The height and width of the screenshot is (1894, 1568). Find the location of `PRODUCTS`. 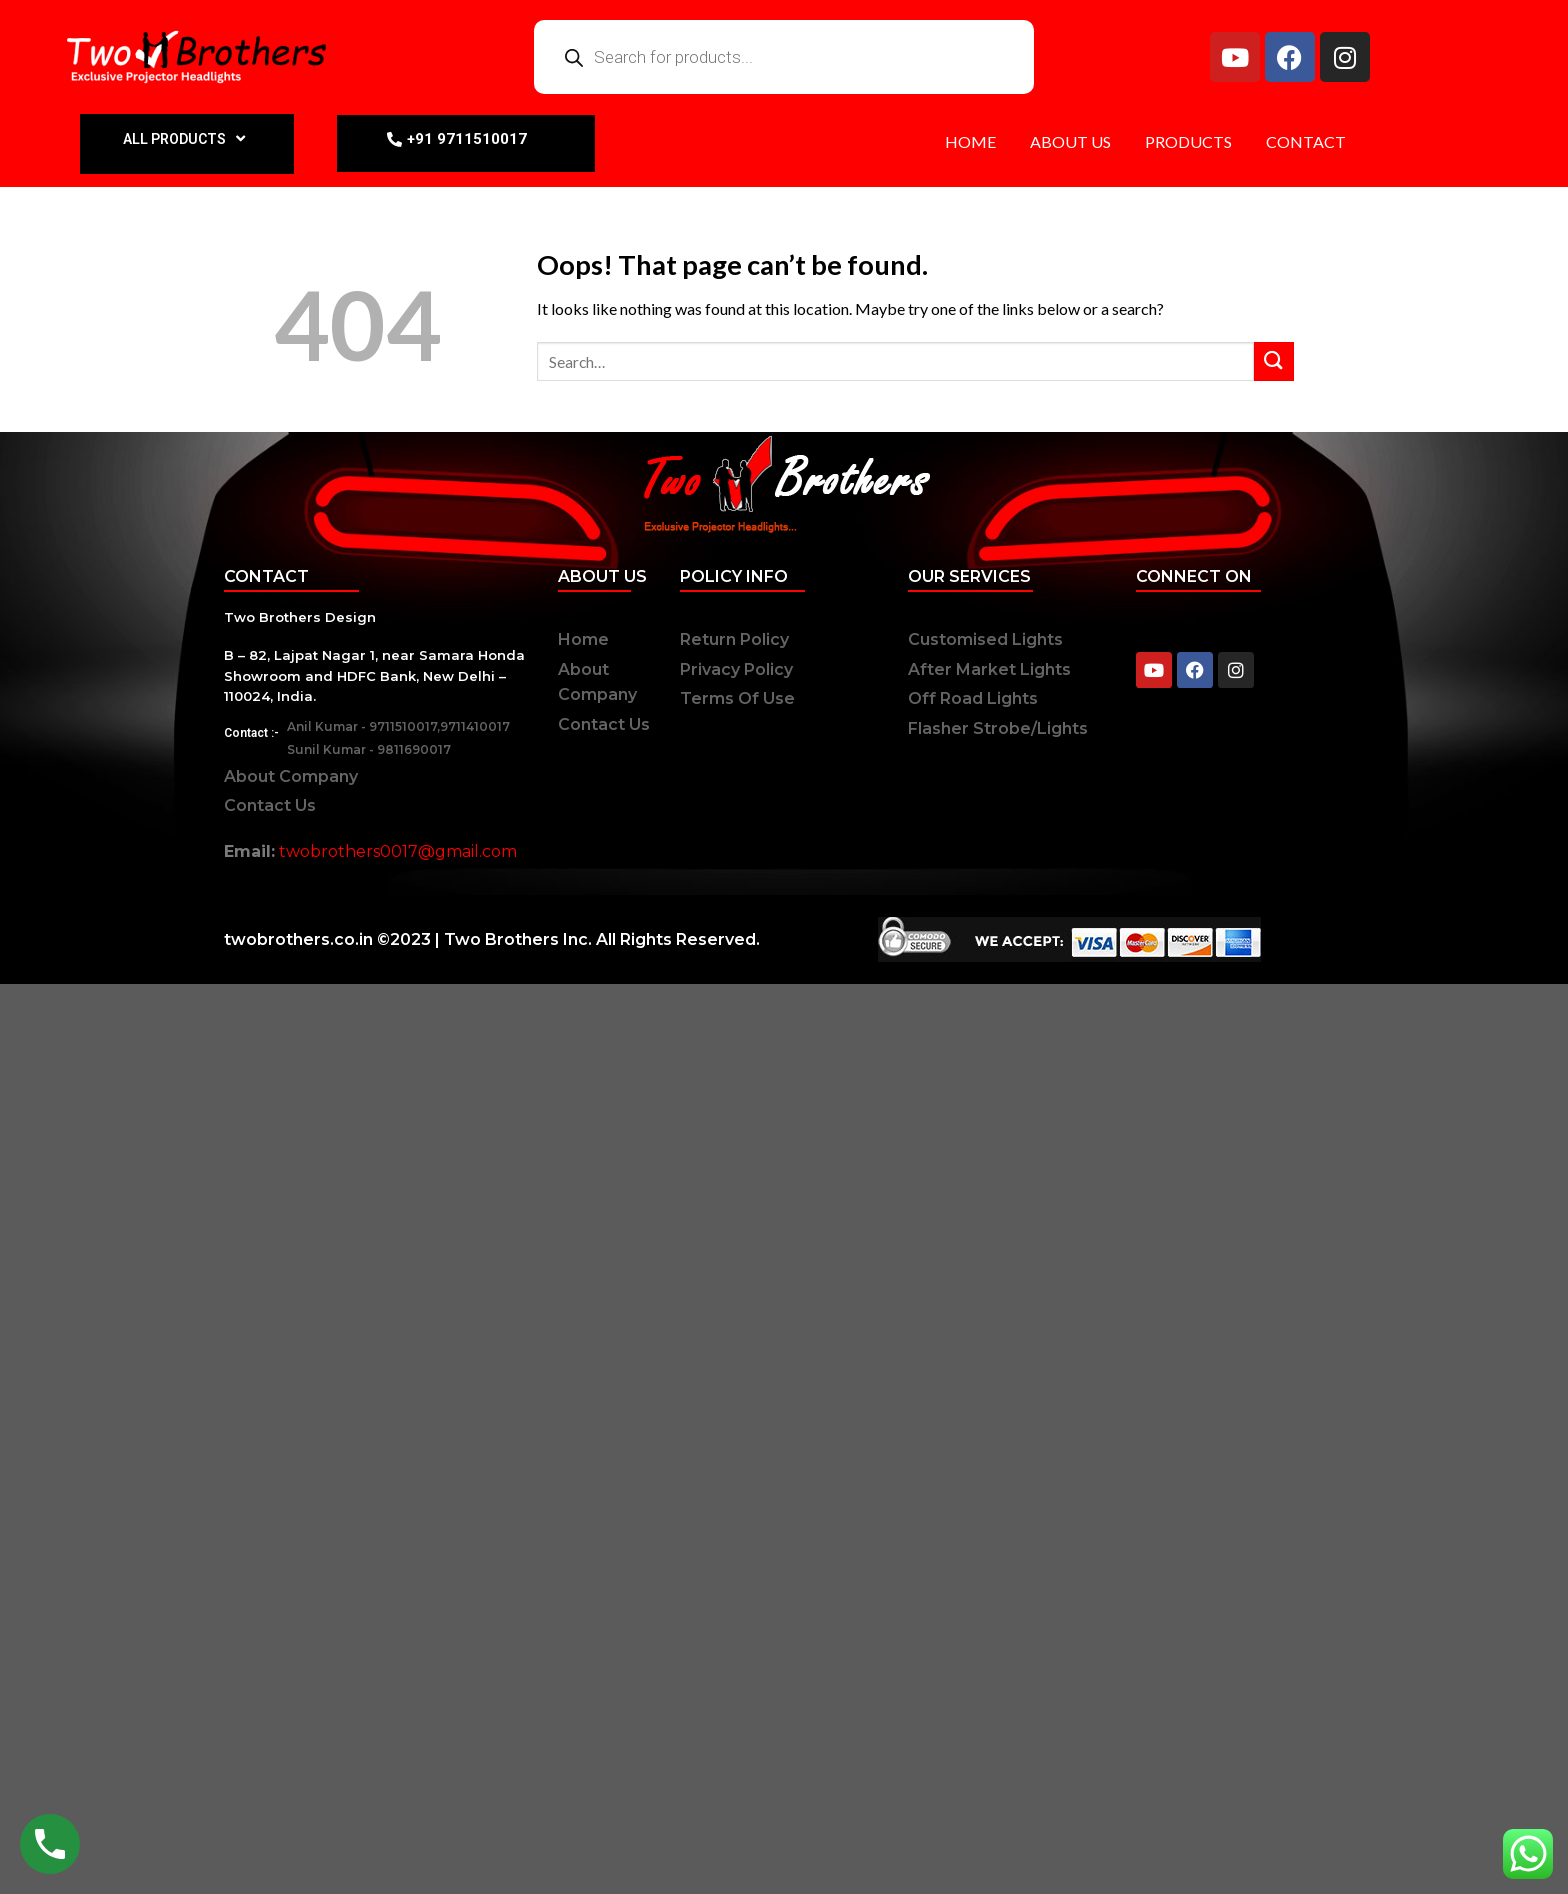

PRODUCTS is located at coordinates (1188, 141).